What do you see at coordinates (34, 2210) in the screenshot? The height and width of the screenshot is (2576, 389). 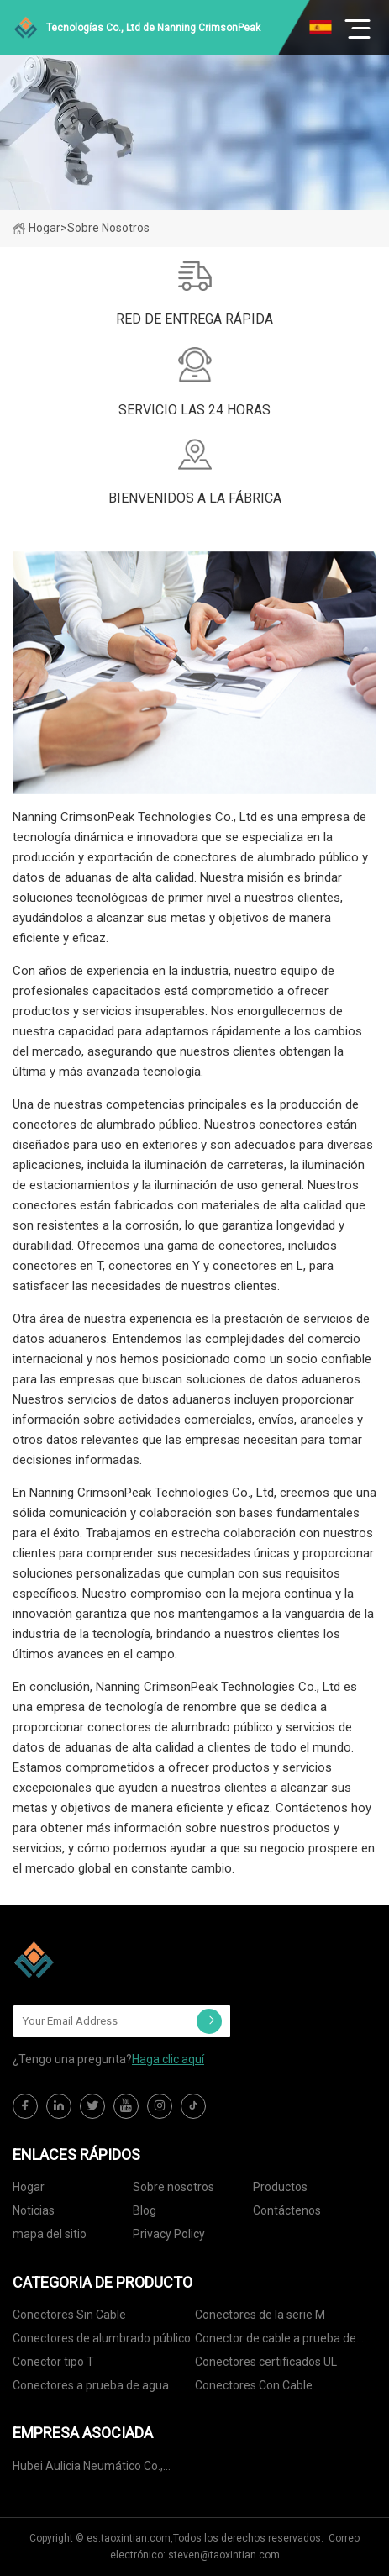 I see `Noticias` at bounding box center [34, 2210].